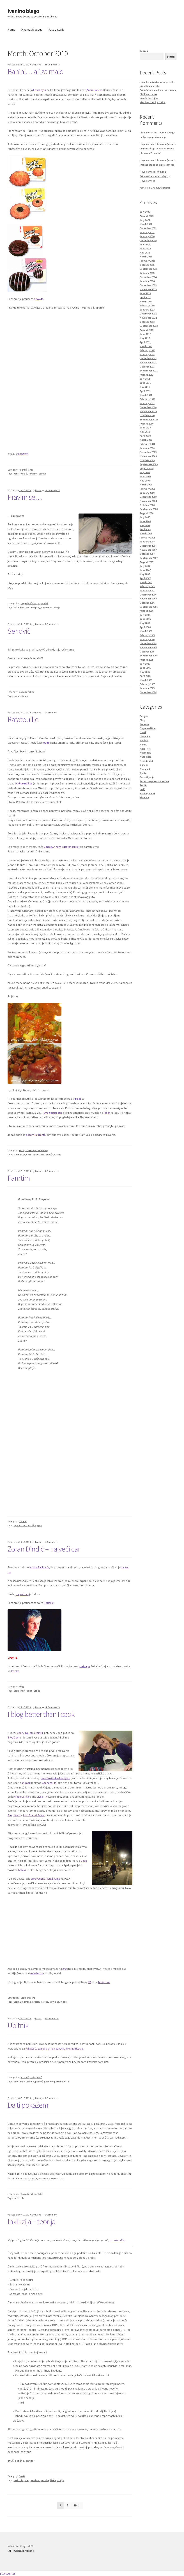 This screenshot has width=184, height=2576. Describe the element at coordinates (77, 2505) in the screenshot. I see `Next` at that location.